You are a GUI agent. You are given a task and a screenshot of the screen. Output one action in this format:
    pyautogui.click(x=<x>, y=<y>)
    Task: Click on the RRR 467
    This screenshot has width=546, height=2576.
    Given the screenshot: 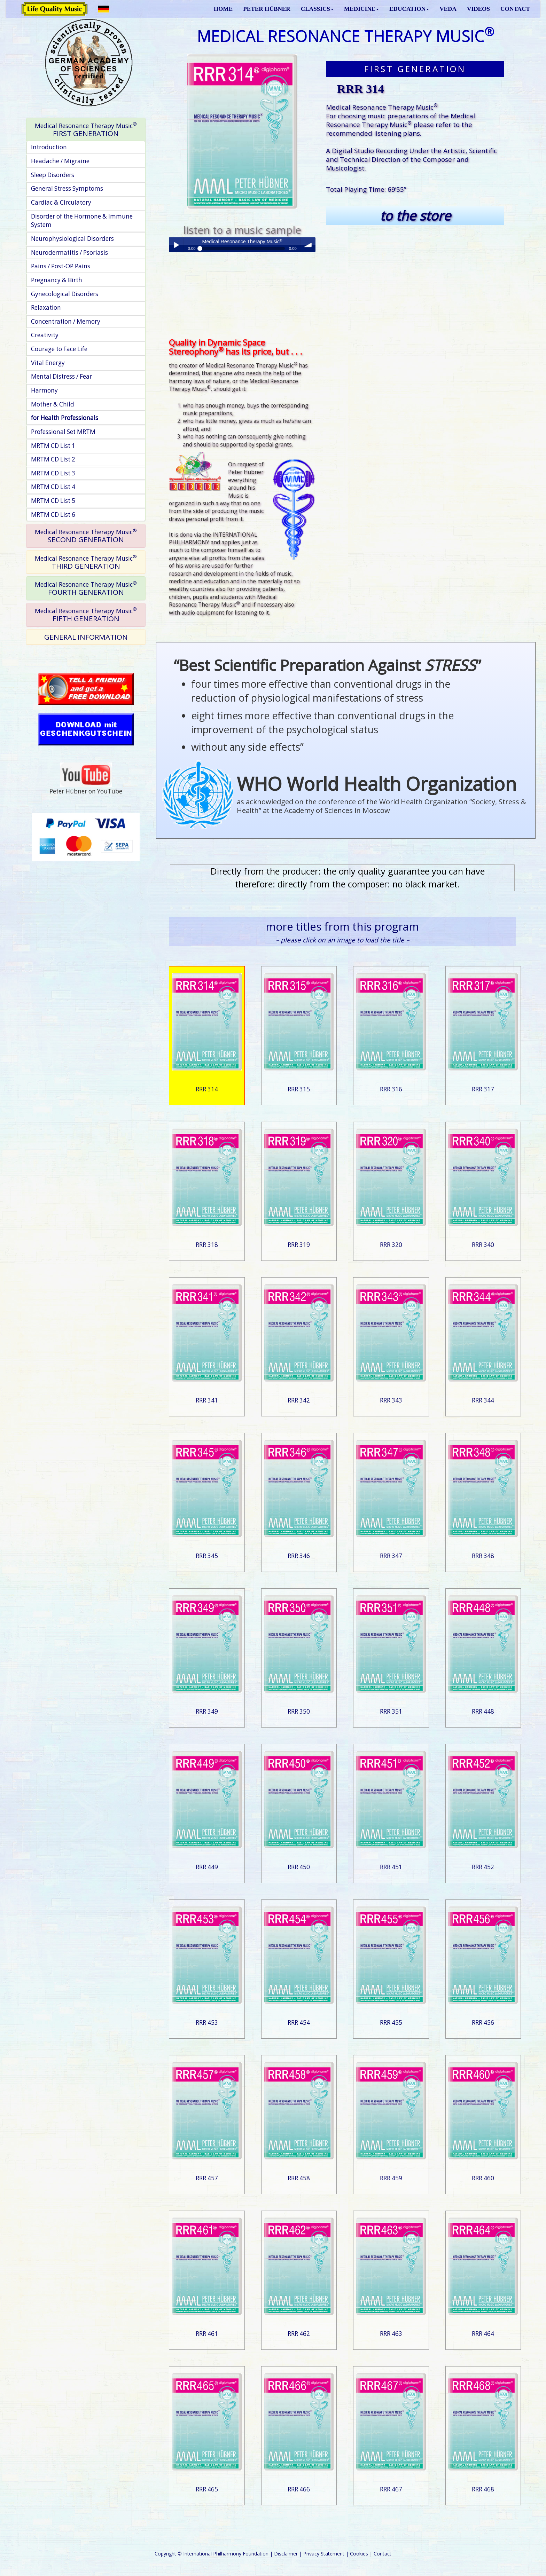 What is the action you would take?
    pyautogui.click(x=391, y=2489)
    